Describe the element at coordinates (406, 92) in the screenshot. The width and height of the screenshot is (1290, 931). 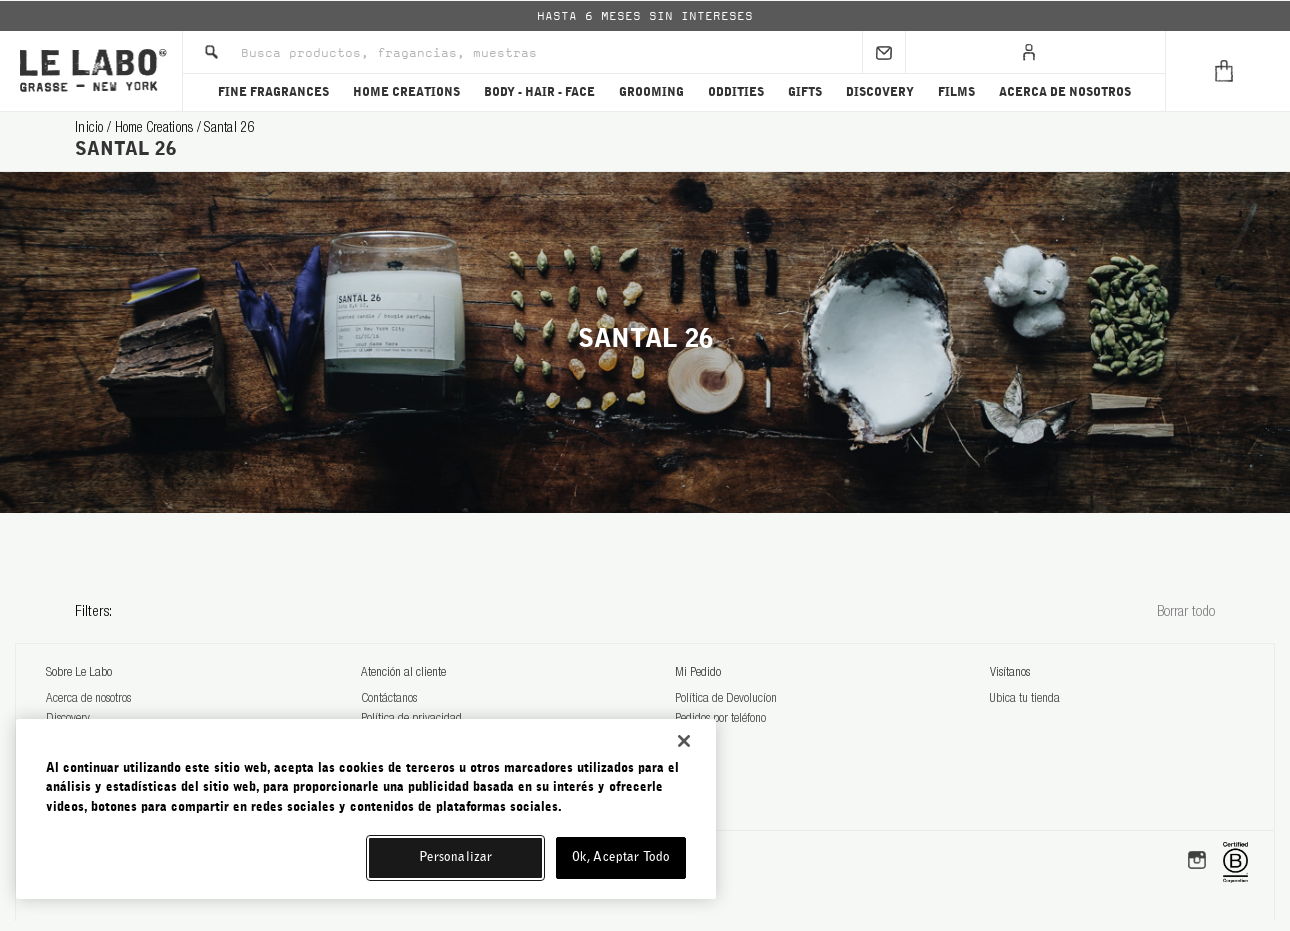
I see `HOME CREATIONS` at that location.